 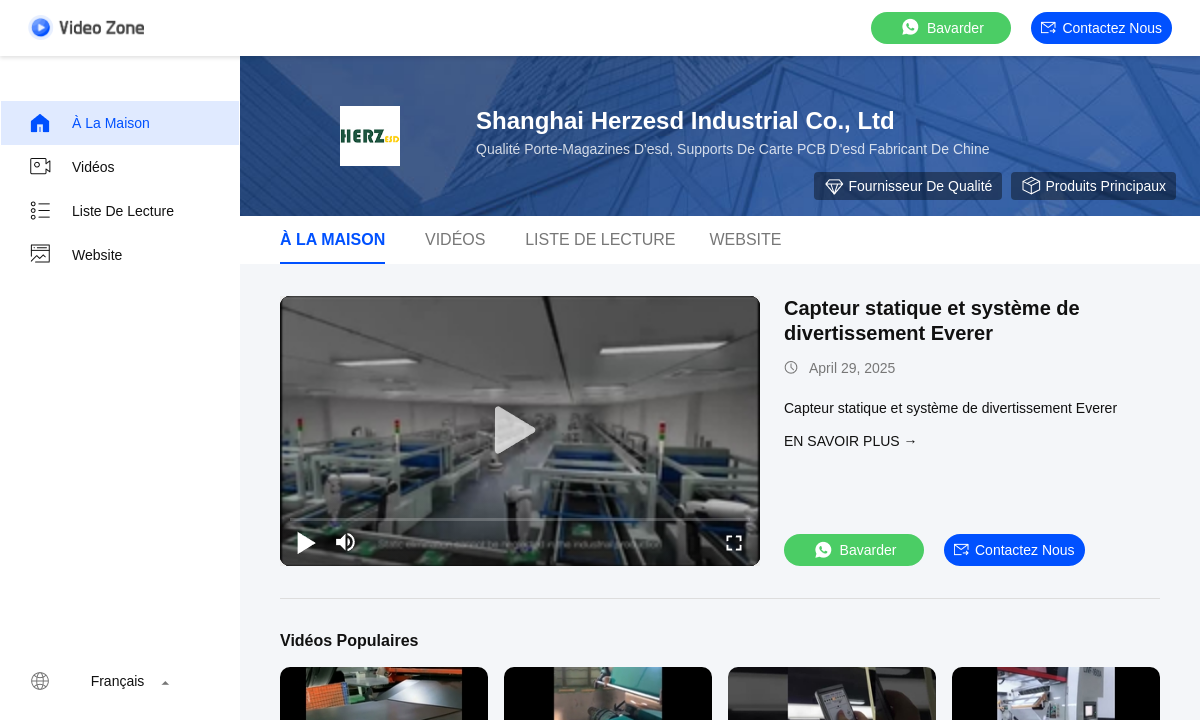 I want to click on Liste de lecture, so click(x=101, y=211).